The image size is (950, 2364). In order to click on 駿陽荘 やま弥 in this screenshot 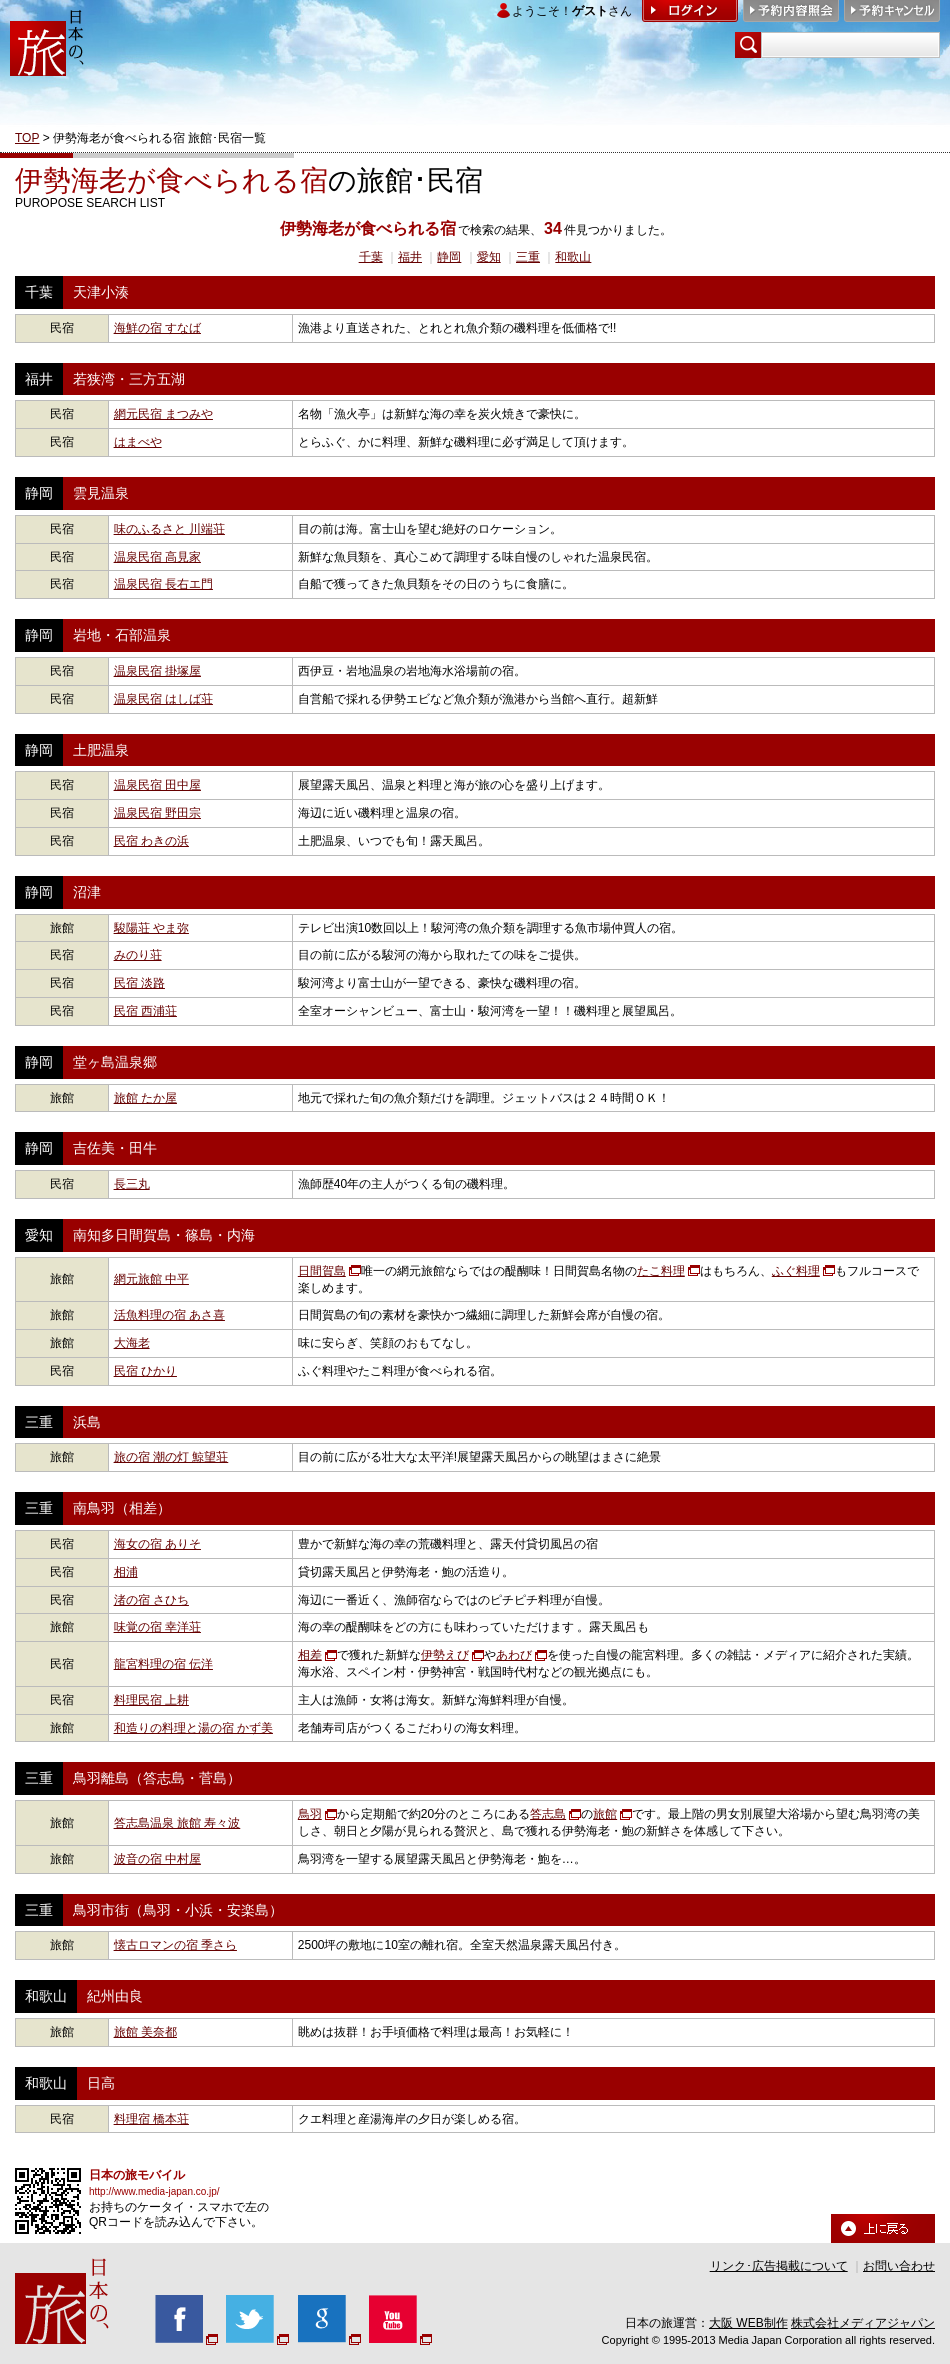, I will do `click(151, 928)`.